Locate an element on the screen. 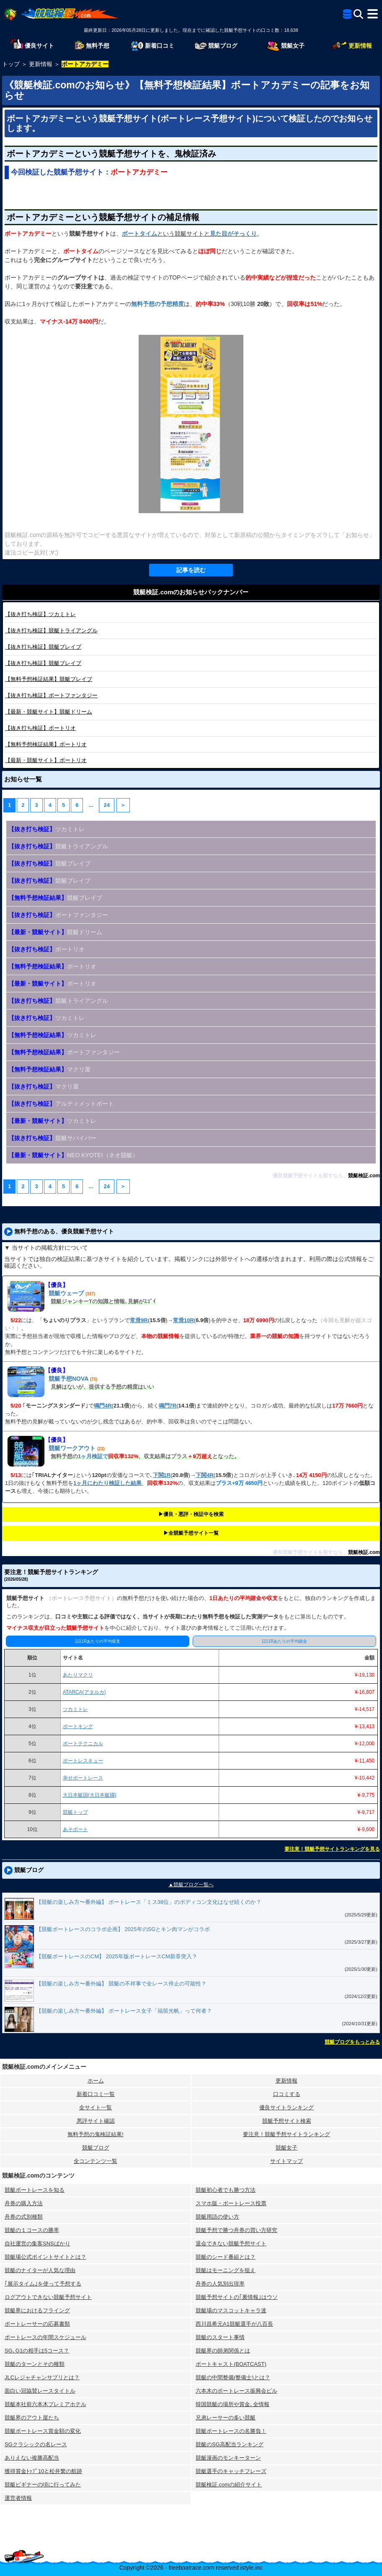 The image size is (382, 2576). [全競艇予想サイト一覧] is located at coordinates (347, 15).